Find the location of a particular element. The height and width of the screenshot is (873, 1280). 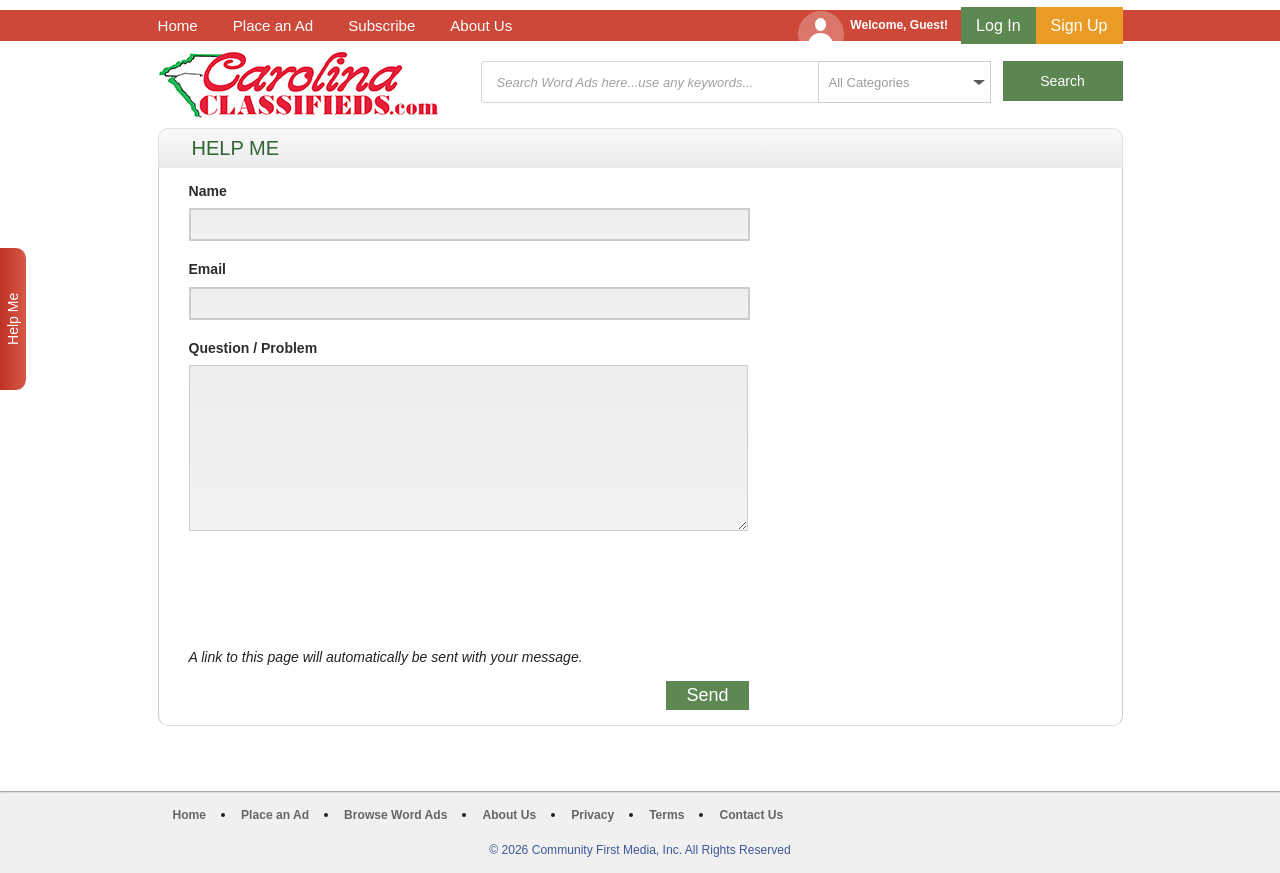

Log In is located at coordinates (998, 25).